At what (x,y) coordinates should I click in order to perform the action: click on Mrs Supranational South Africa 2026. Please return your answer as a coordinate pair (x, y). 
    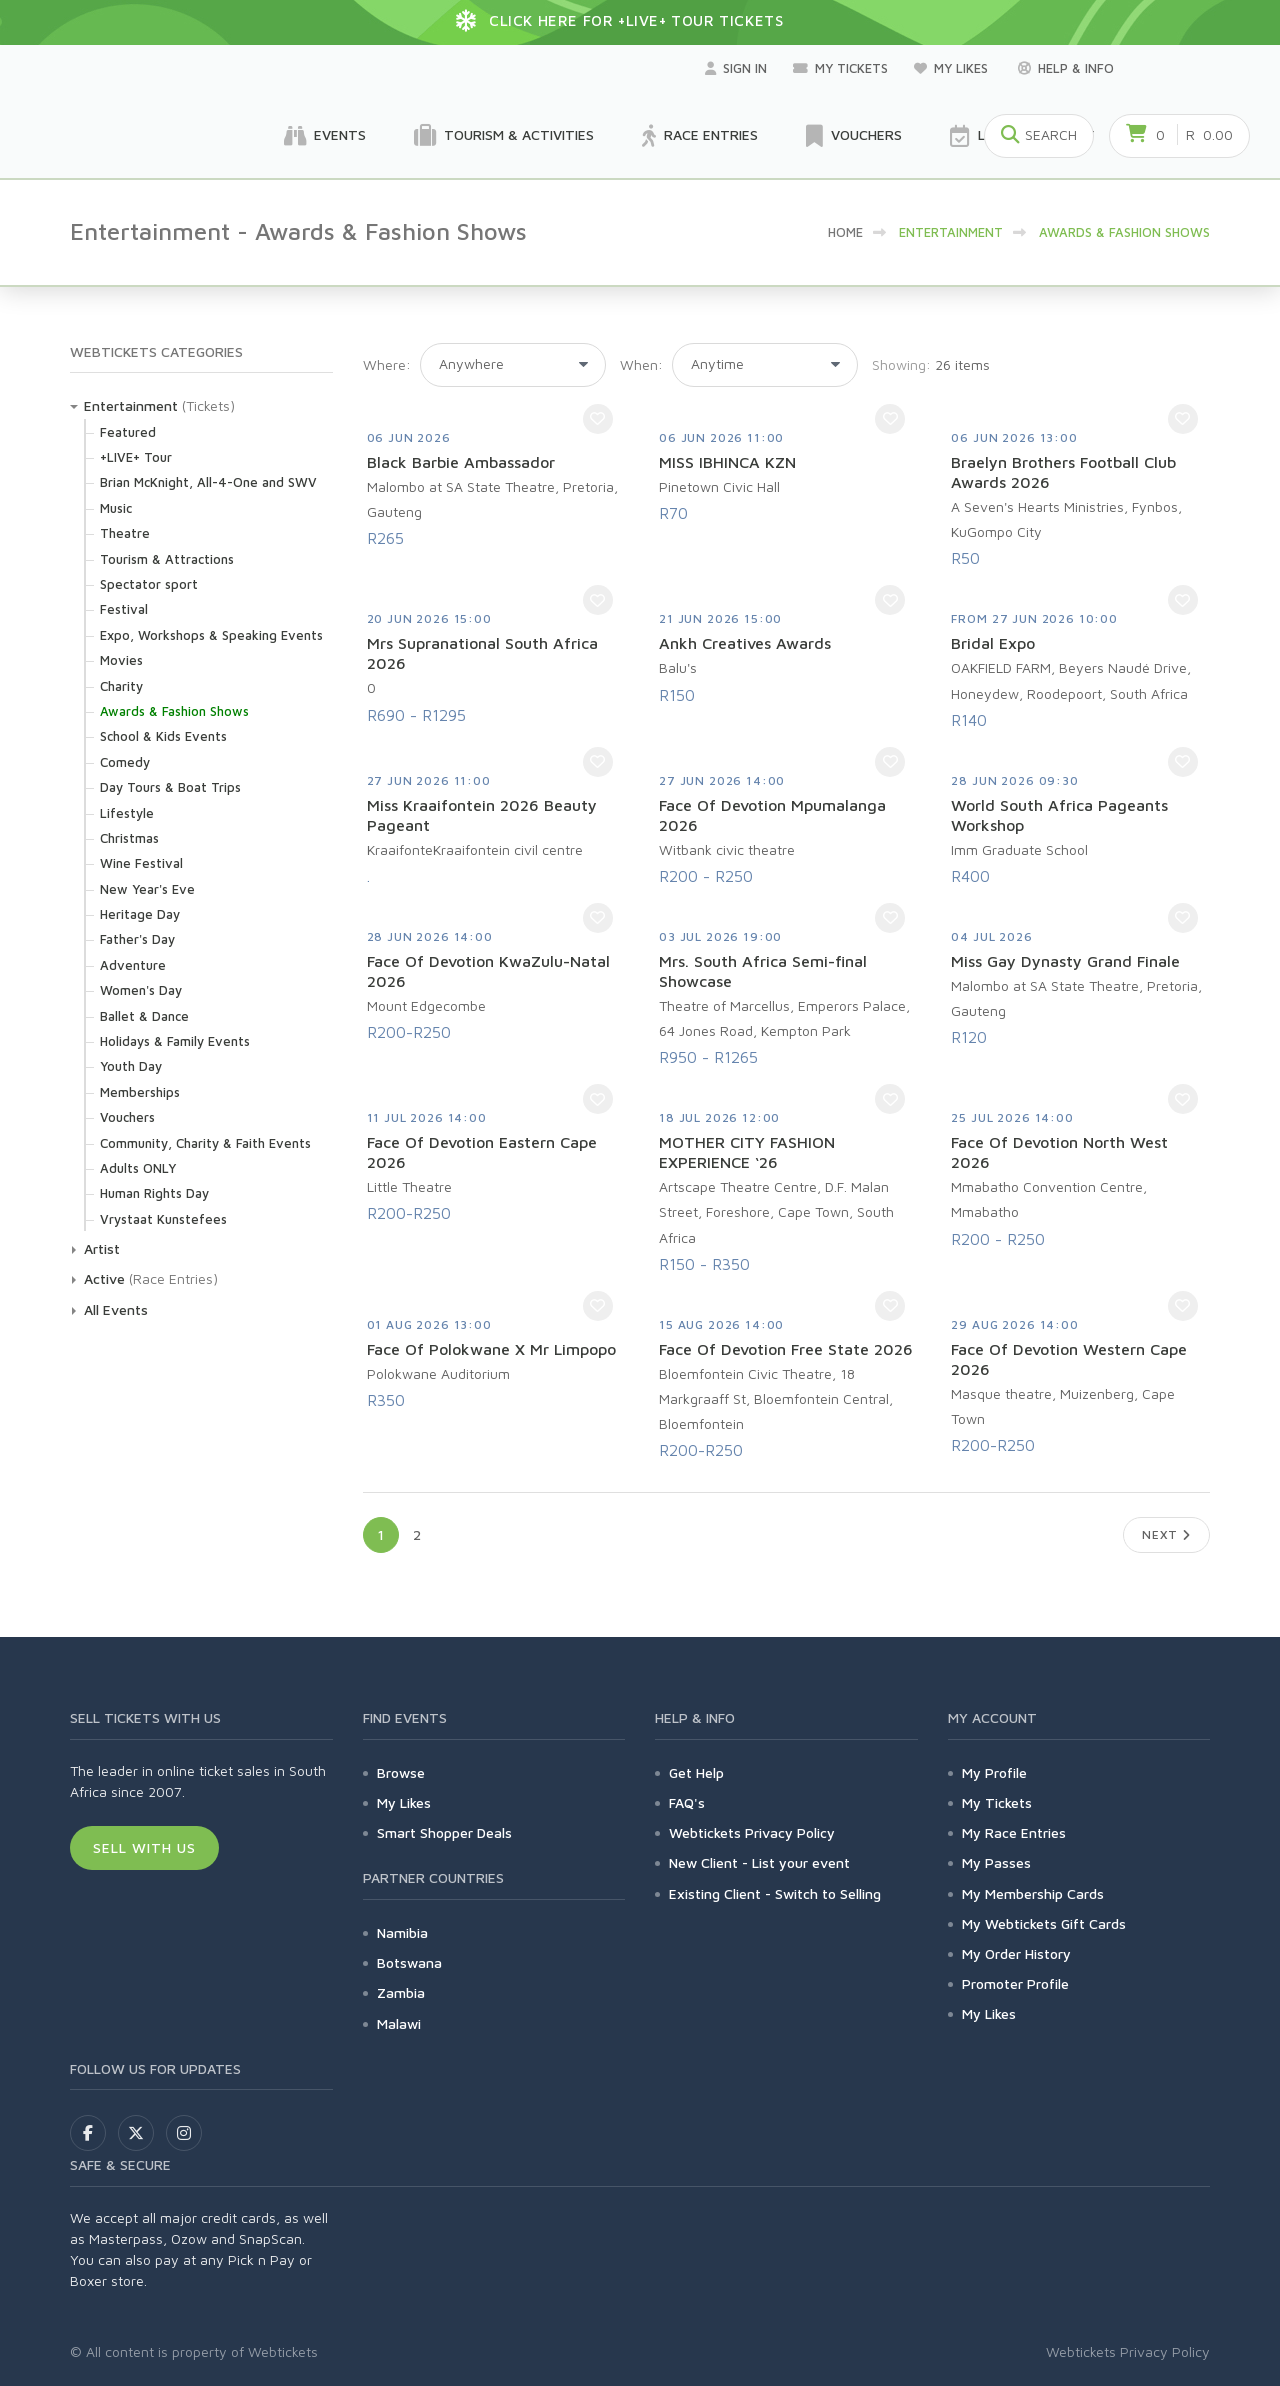
    Looking at the image, I should click on (482, 653).